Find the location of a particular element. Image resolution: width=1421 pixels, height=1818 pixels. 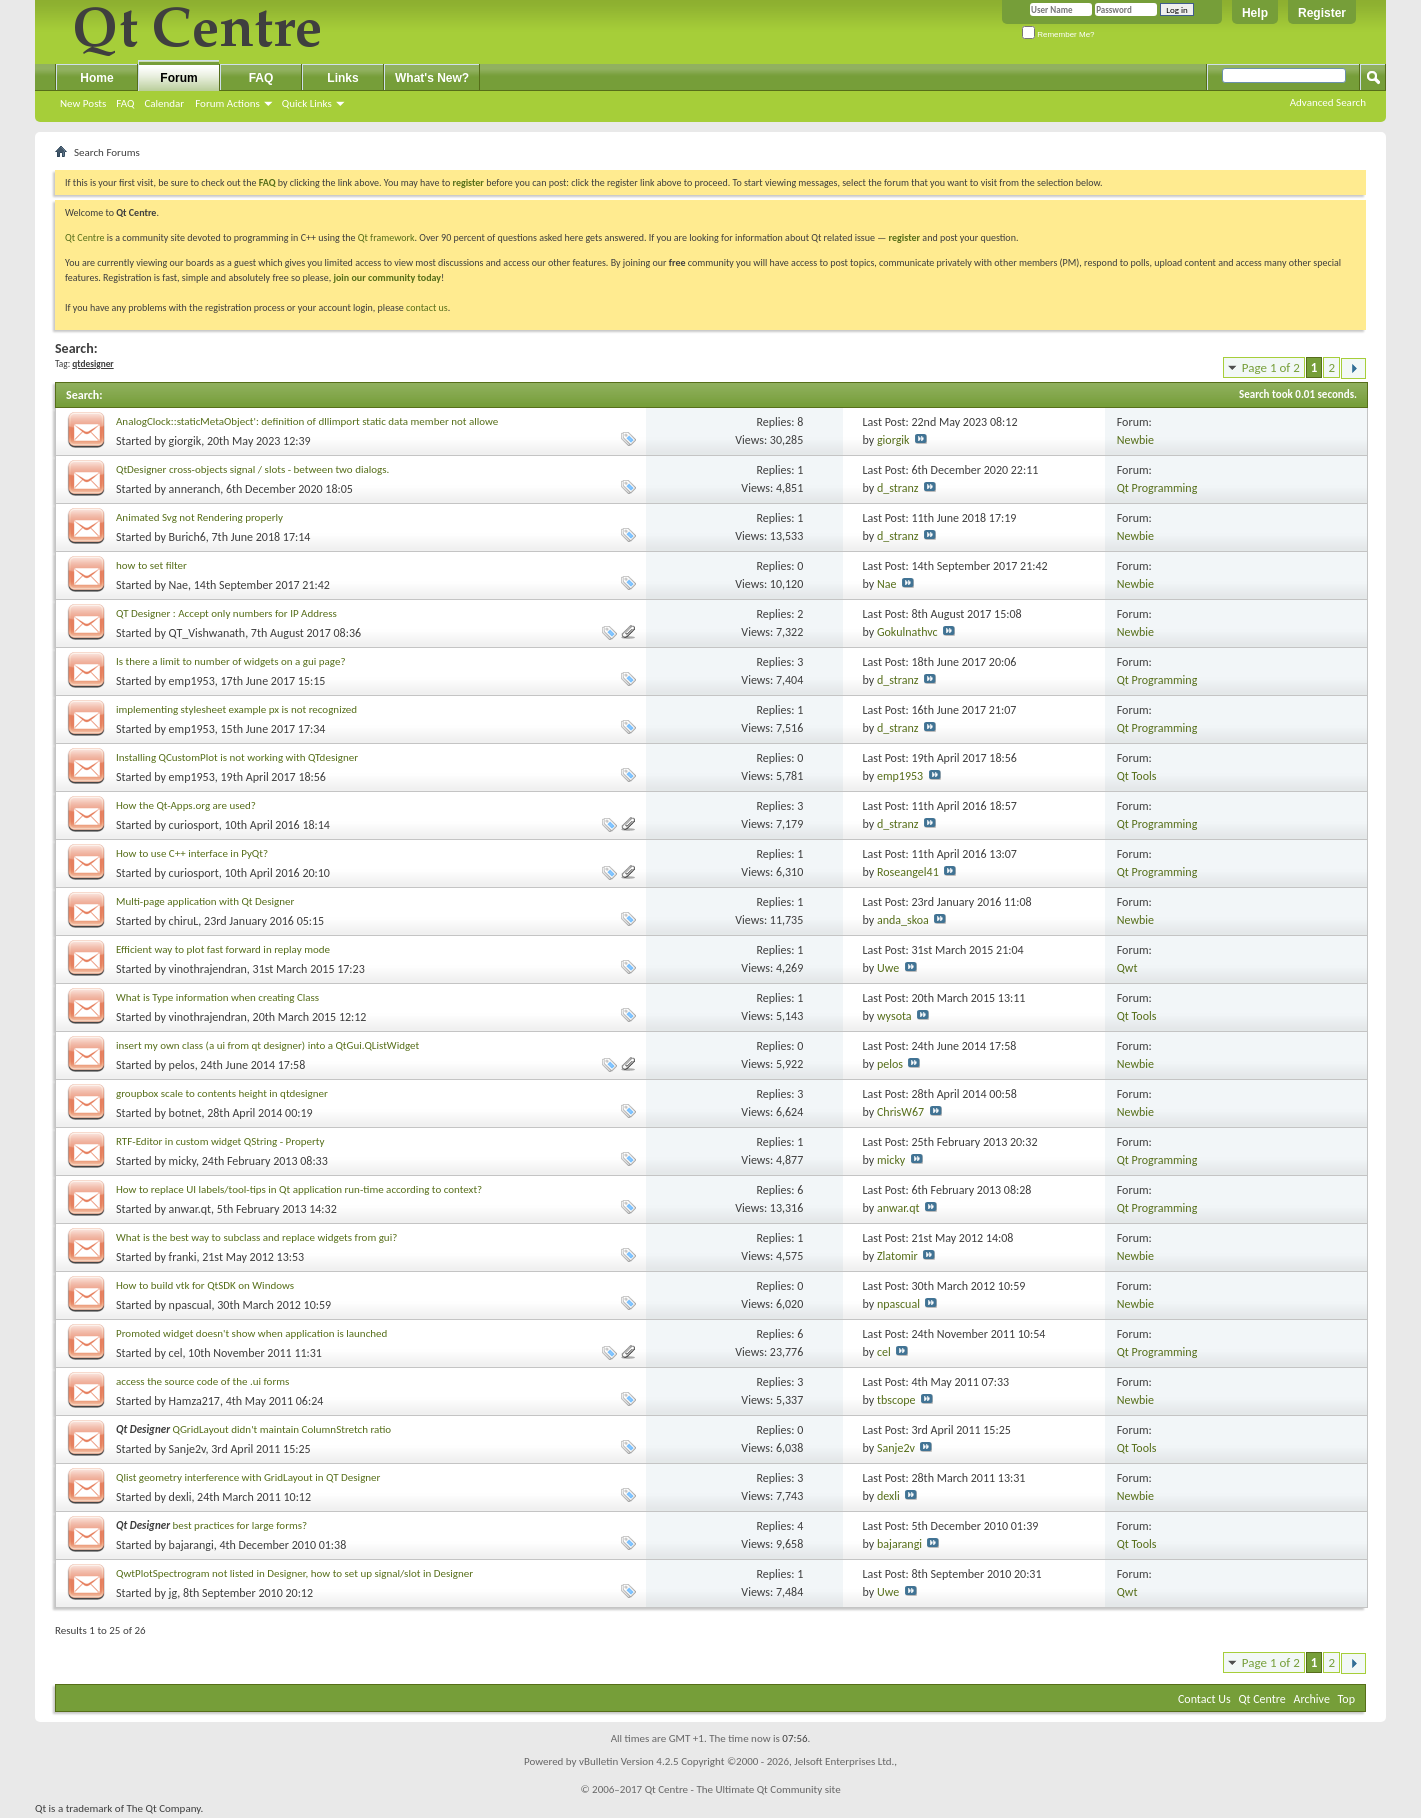

Page 1 of 2 is located at coordinates (1271, 367).